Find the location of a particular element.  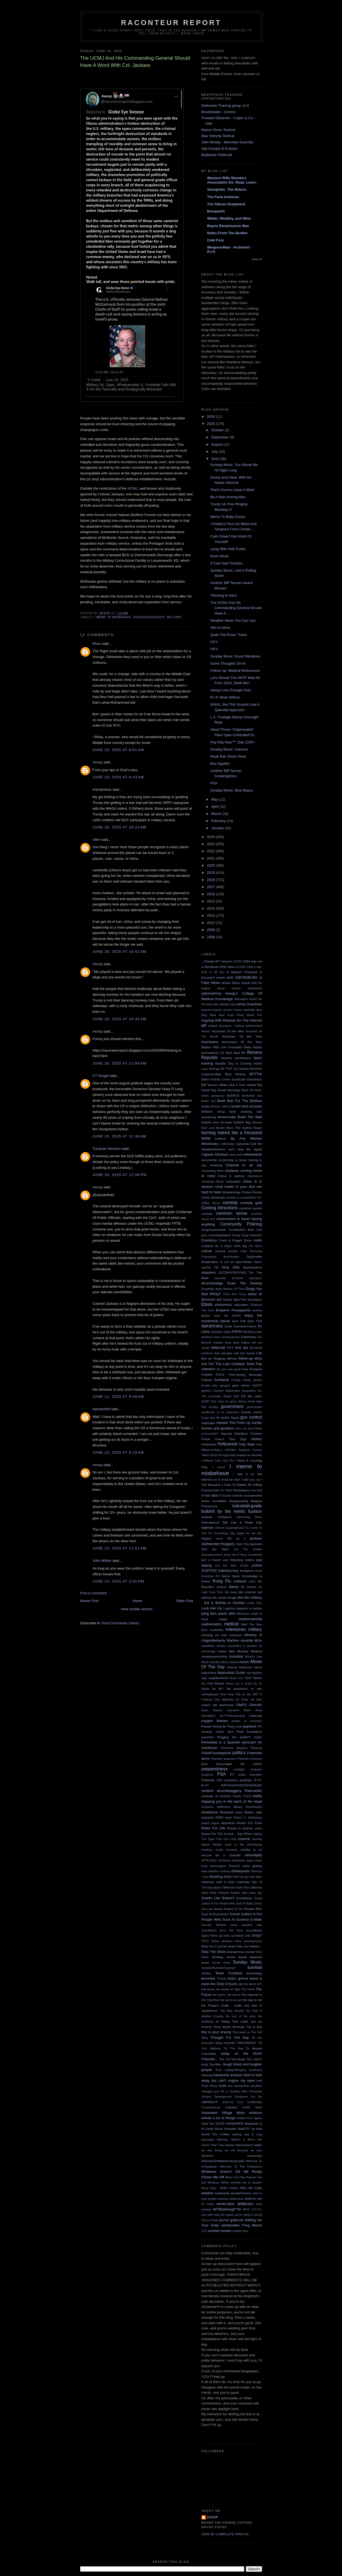

Leftards is located at coordinates (240, 1581).